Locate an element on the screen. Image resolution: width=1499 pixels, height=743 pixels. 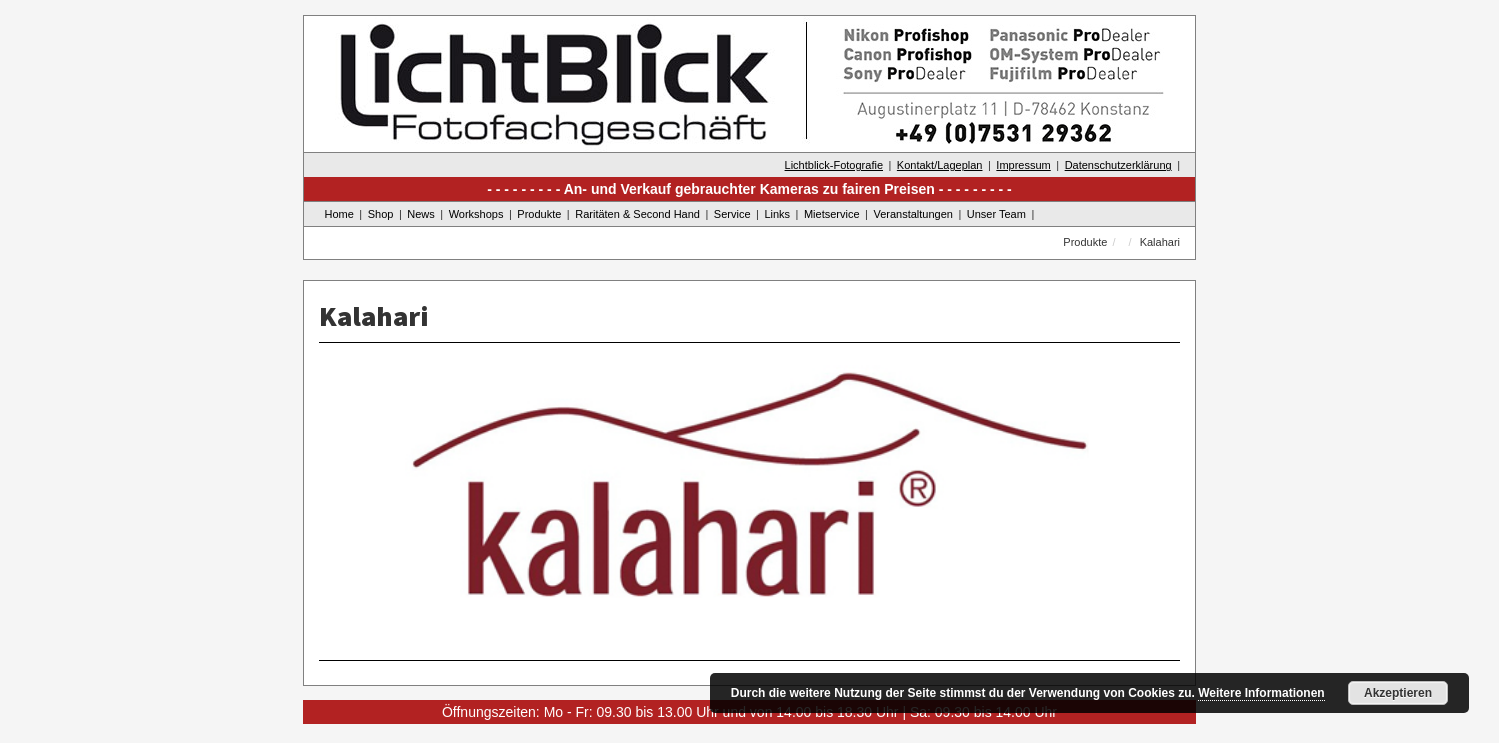
Kontakt/Lageplan is located at coordinates (940, 165).